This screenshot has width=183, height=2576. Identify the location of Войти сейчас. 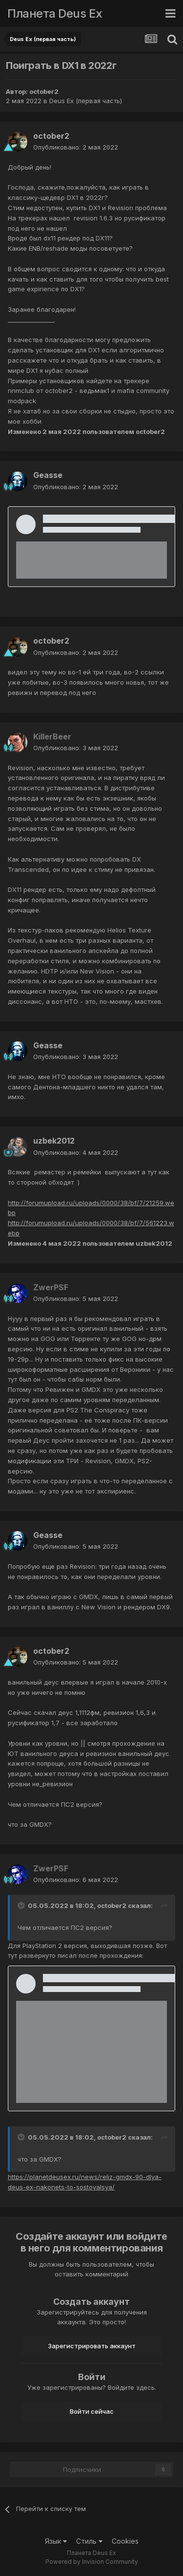
(92, 2411).